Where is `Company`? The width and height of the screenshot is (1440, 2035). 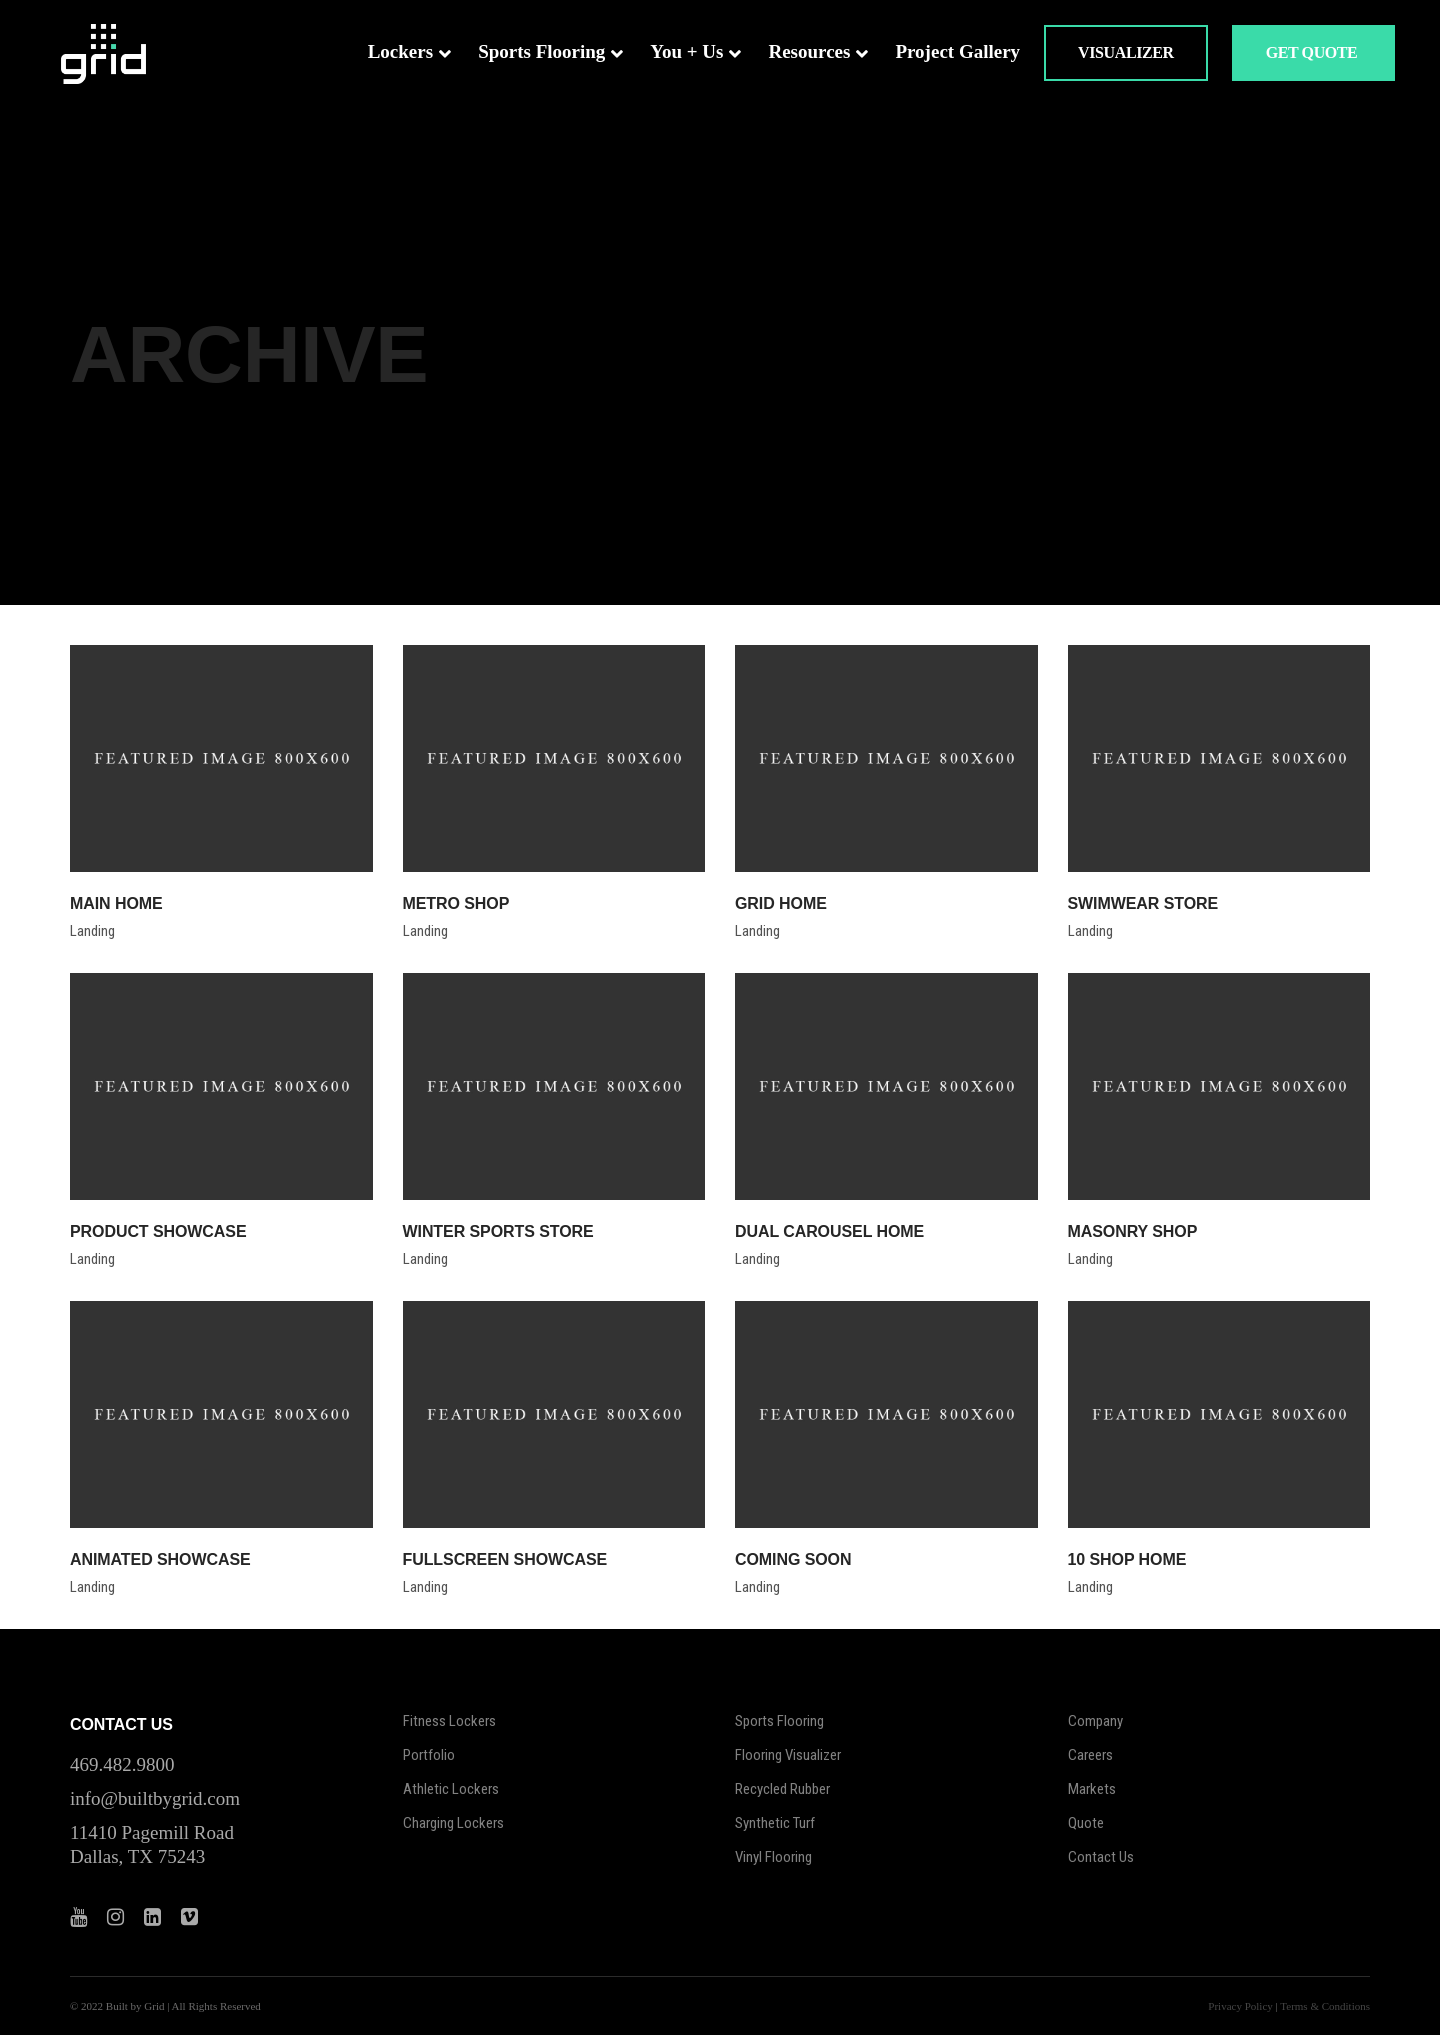 Company is located at coordinates (1095, 1721).